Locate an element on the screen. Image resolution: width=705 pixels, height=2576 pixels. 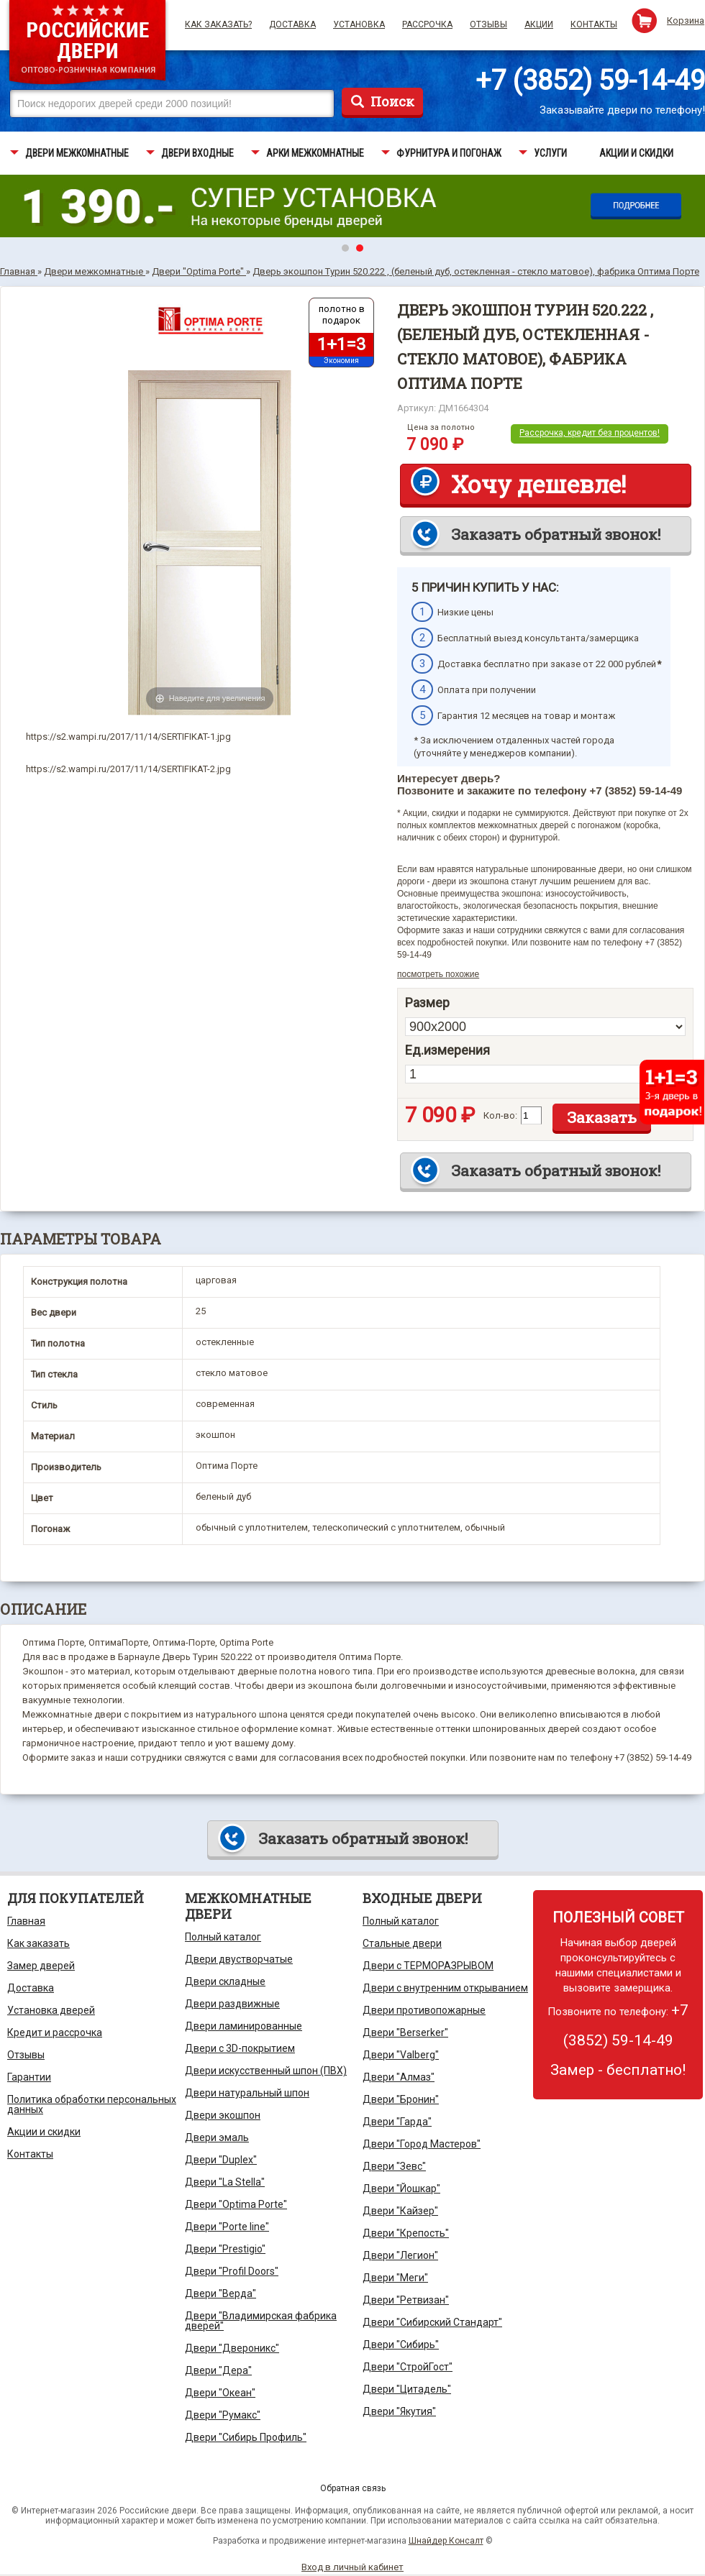
Двери "Сибирский Стандарт" is located at coordinates (432, 2322).